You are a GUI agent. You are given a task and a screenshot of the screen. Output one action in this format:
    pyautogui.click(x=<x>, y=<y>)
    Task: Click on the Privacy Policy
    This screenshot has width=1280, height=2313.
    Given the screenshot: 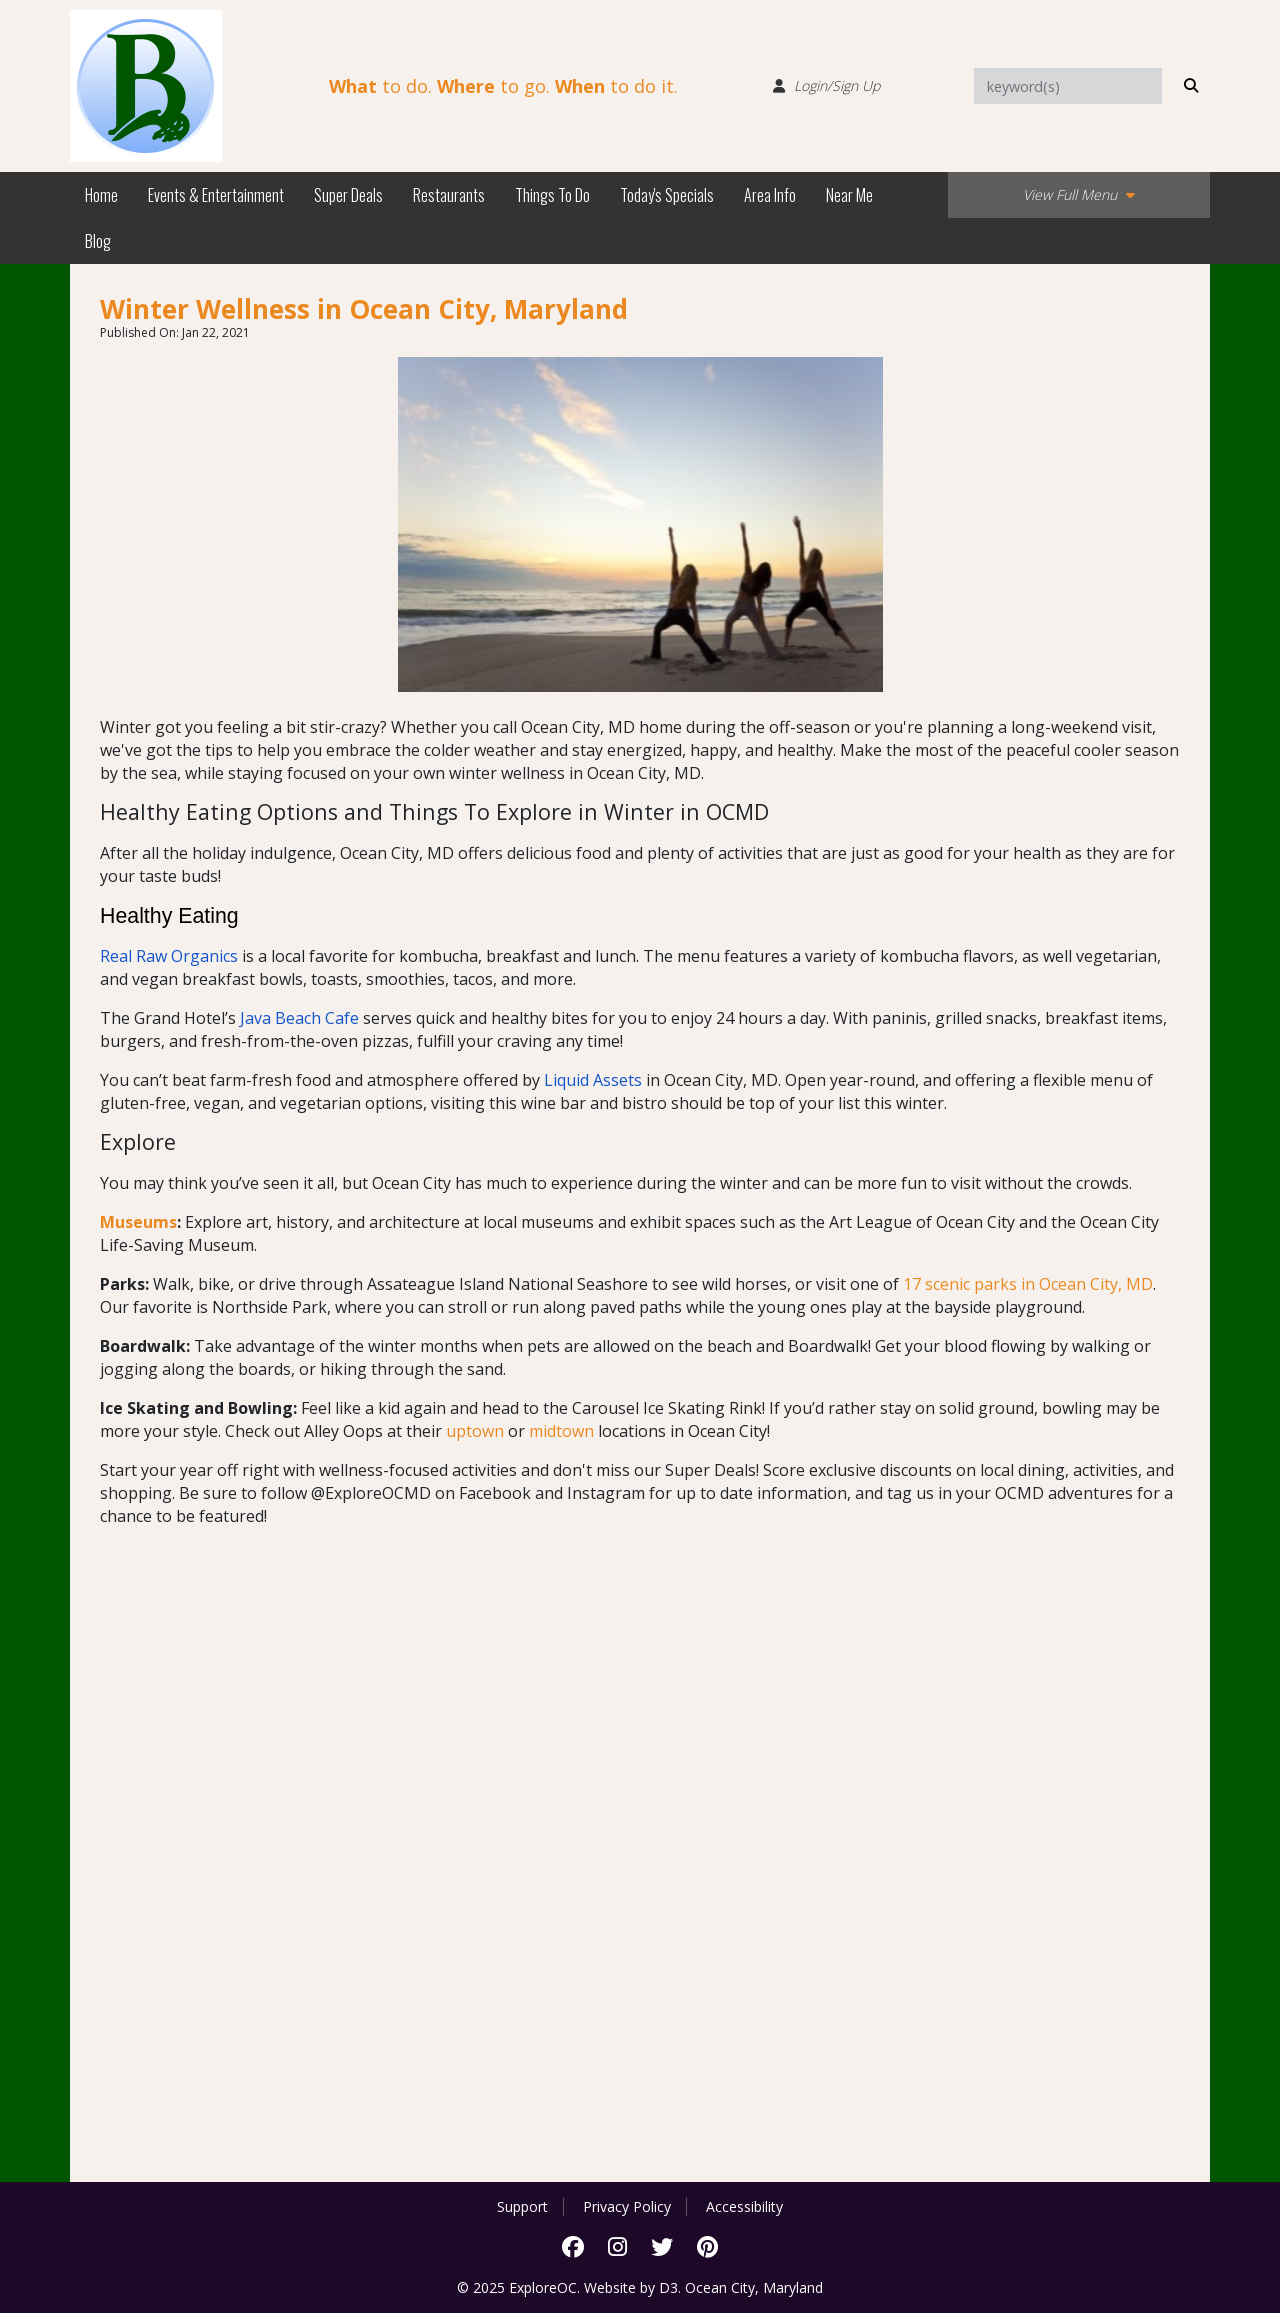 What is the action you would take?
    pyautogui.click(x=627, y=2207)
    